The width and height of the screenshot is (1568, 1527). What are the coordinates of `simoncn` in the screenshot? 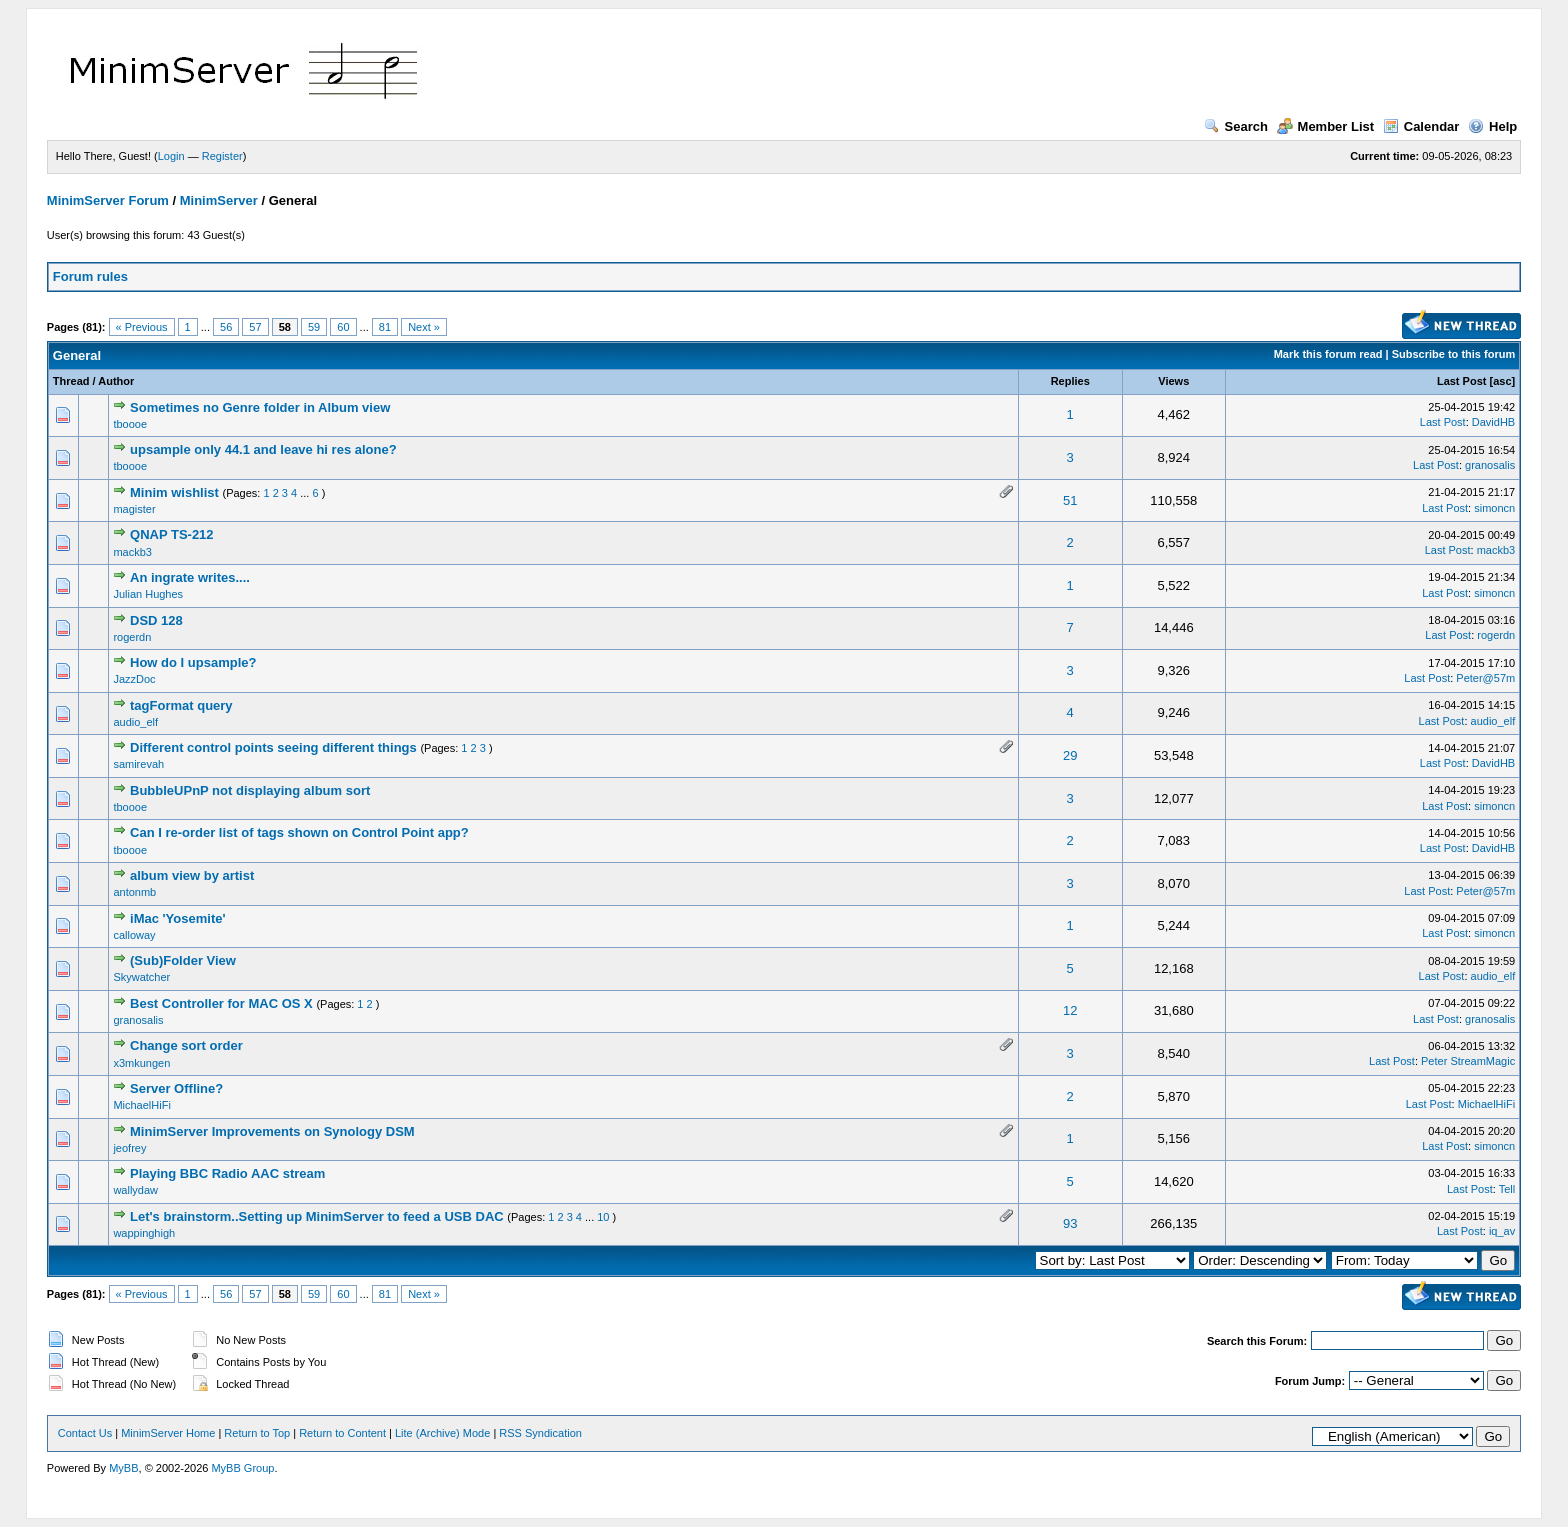 It's located at (1494, 508).